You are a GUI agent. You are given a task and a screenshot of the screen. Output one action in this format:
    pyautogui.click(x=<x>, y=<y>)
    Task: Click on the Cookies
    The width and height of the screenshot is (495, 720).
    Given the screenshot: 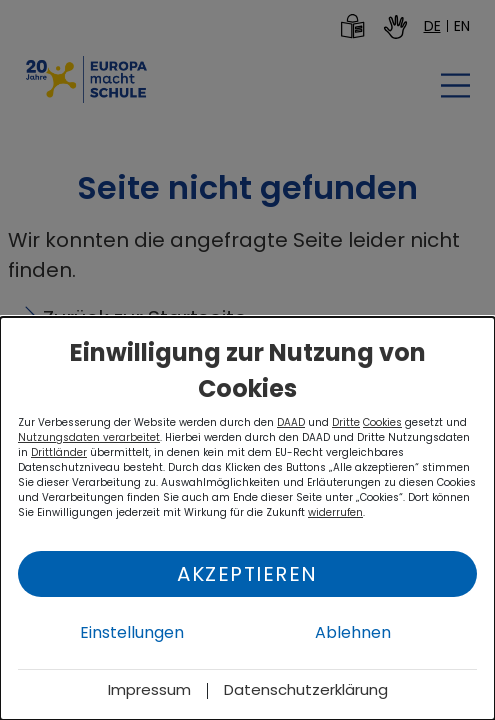 What is the action you would take?
    pyautogui.click(x=382, y=422)
    